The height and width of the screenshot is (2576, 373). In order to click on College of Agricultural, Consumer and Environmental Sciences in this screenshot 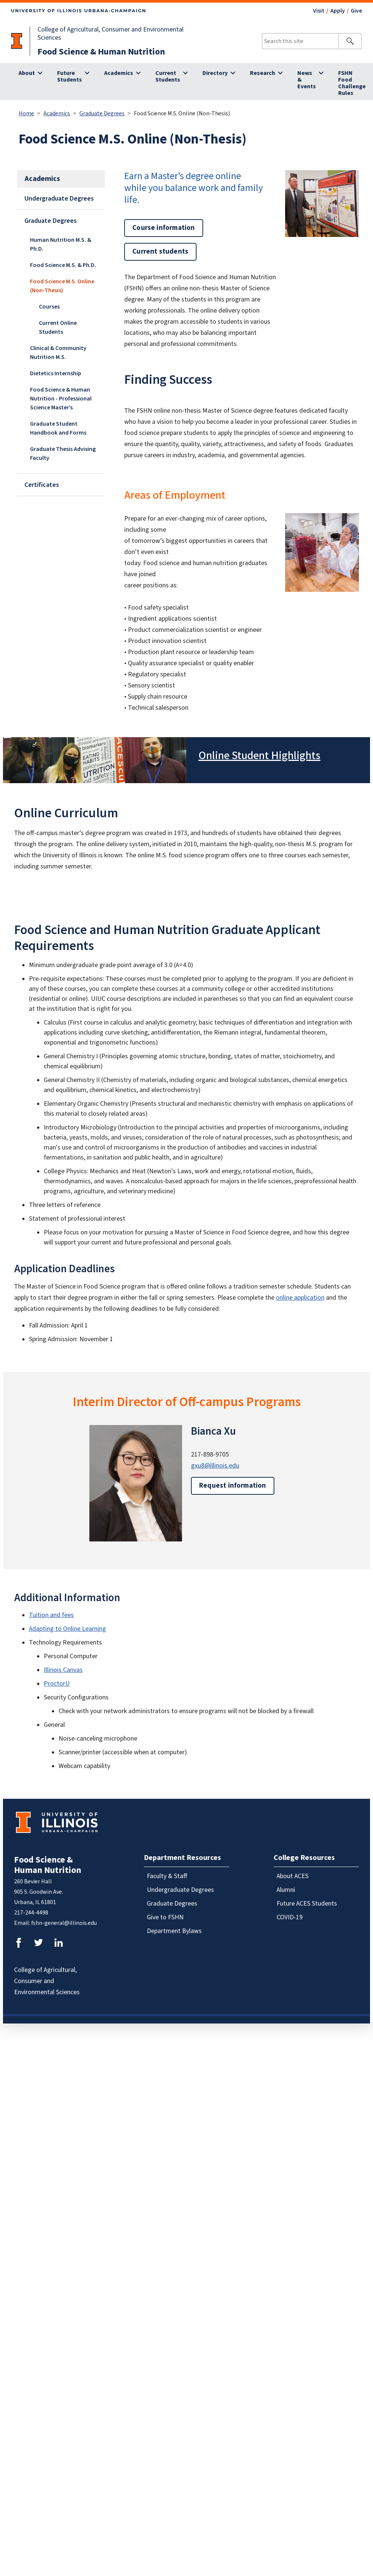, I will do `click(110, 33)`.